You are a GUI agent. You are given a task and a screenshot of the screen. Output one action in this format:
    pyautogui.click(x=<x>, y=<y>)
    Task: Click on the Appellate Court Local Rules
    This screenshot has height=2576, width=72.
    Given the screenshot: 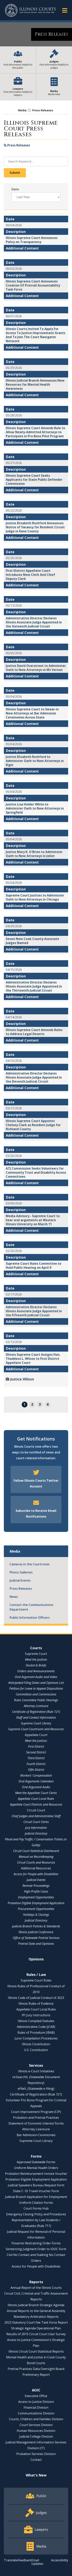 What is the action you would take?
    pyautogui.click(x=36, y=1799)
    